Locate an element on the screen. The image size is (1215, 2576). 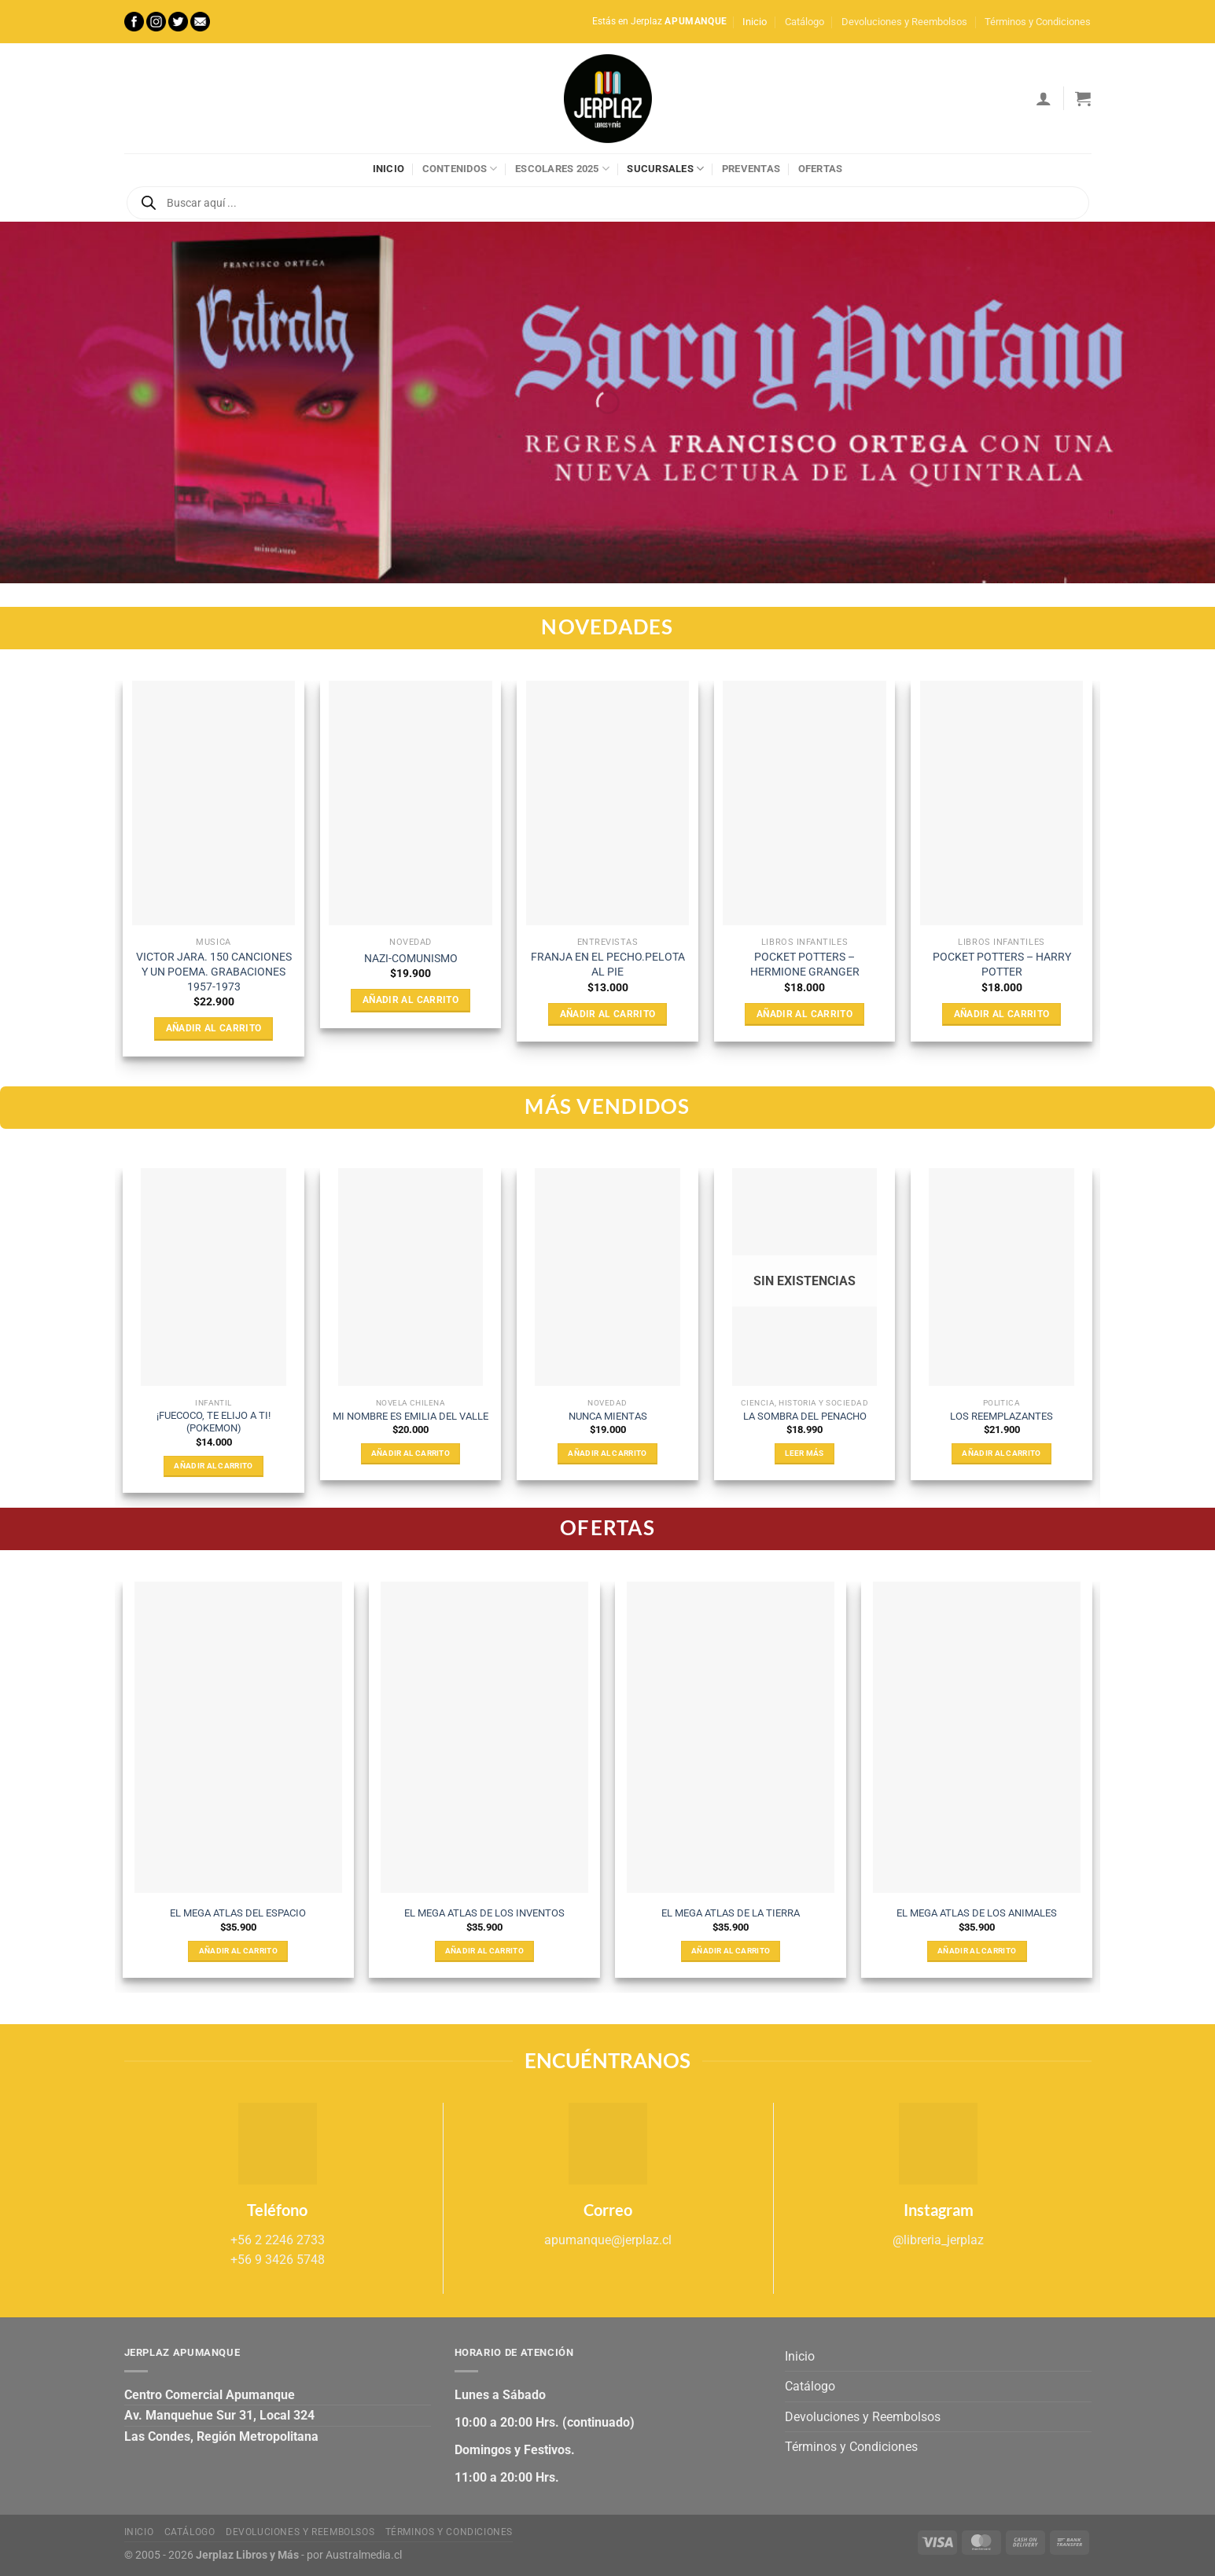
VICTOR JARA. 150 CANCIONES Y UN POEMA. GRABACIONES 1957-1973 is located at coordinates (214, 971).